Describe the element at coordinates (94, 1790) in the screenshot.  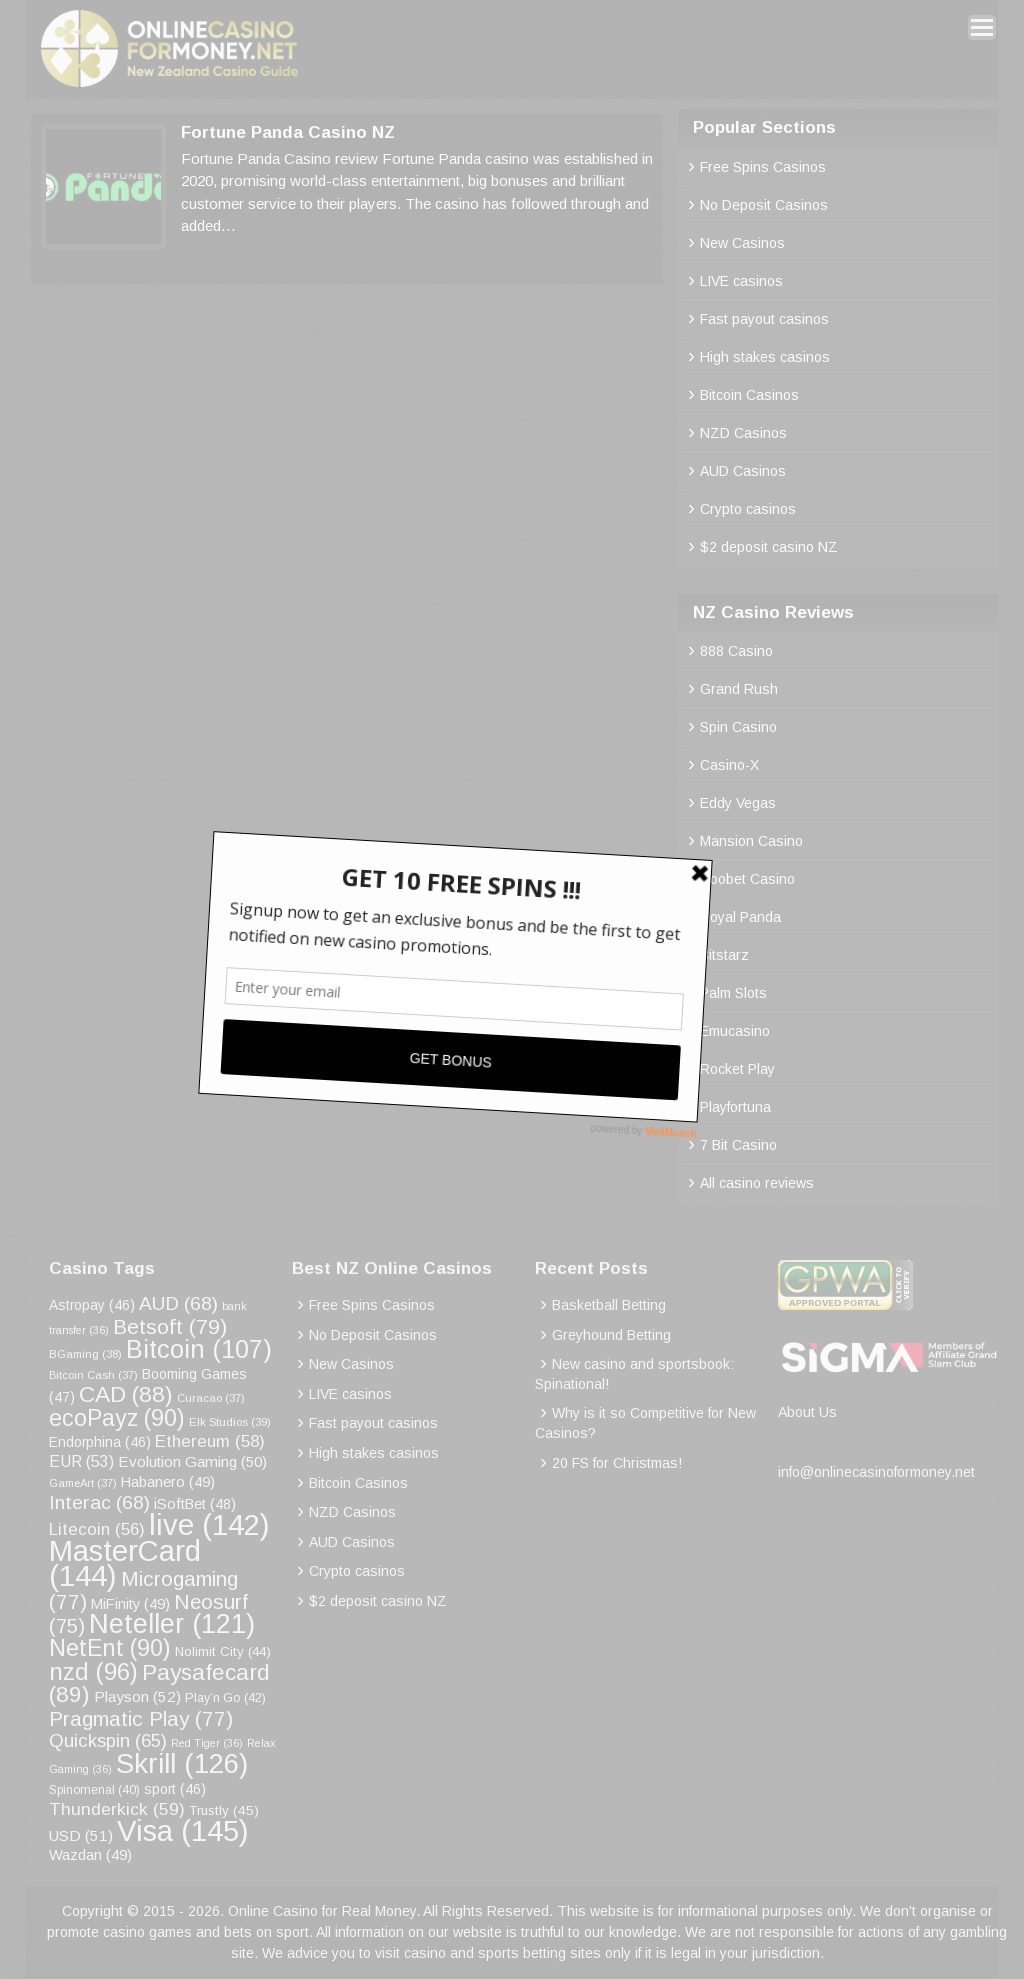
I see `Spinomenal [Spinomenal (40 items)]` at that location.